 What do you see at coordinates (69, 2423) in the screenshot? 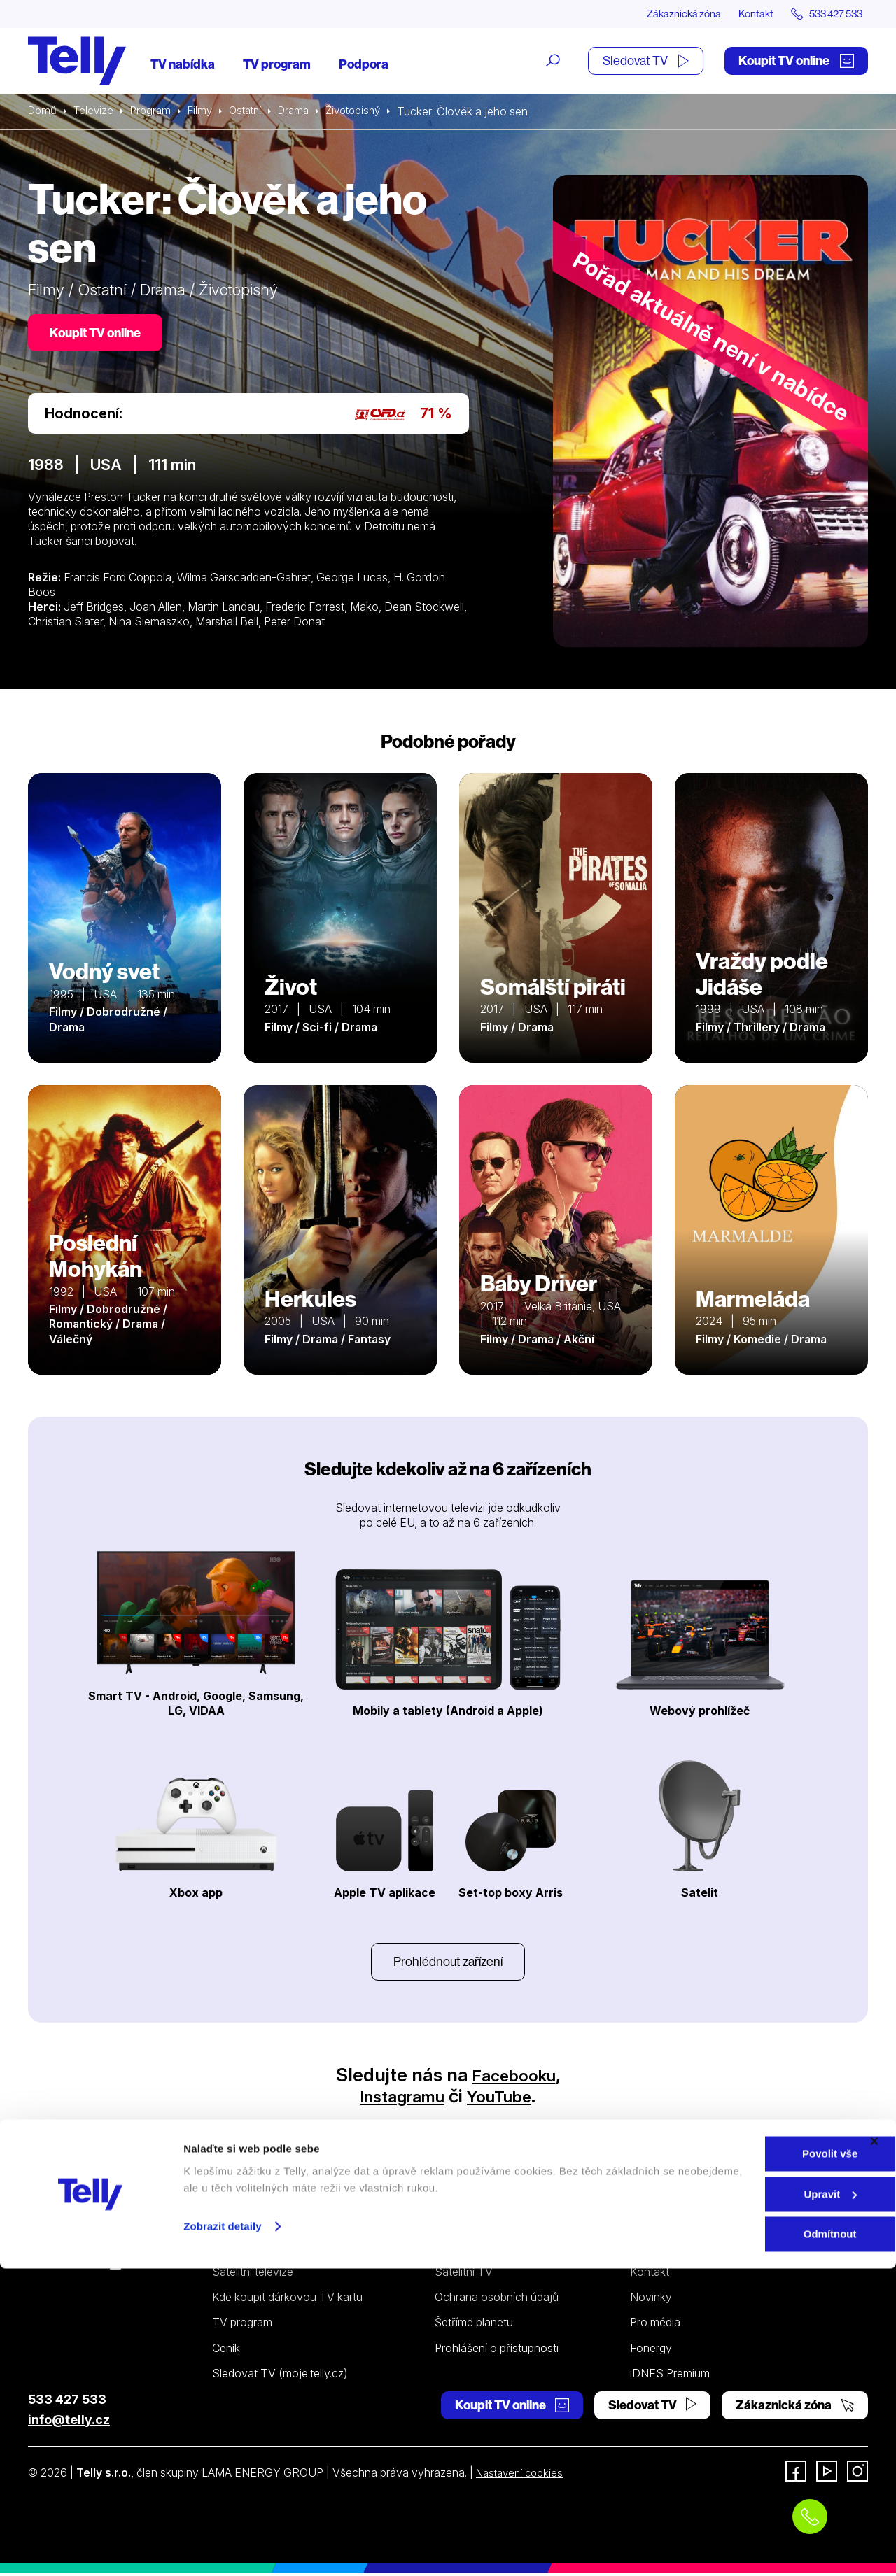
I see `info@telly.cz` at bounding box center [69, 2423].